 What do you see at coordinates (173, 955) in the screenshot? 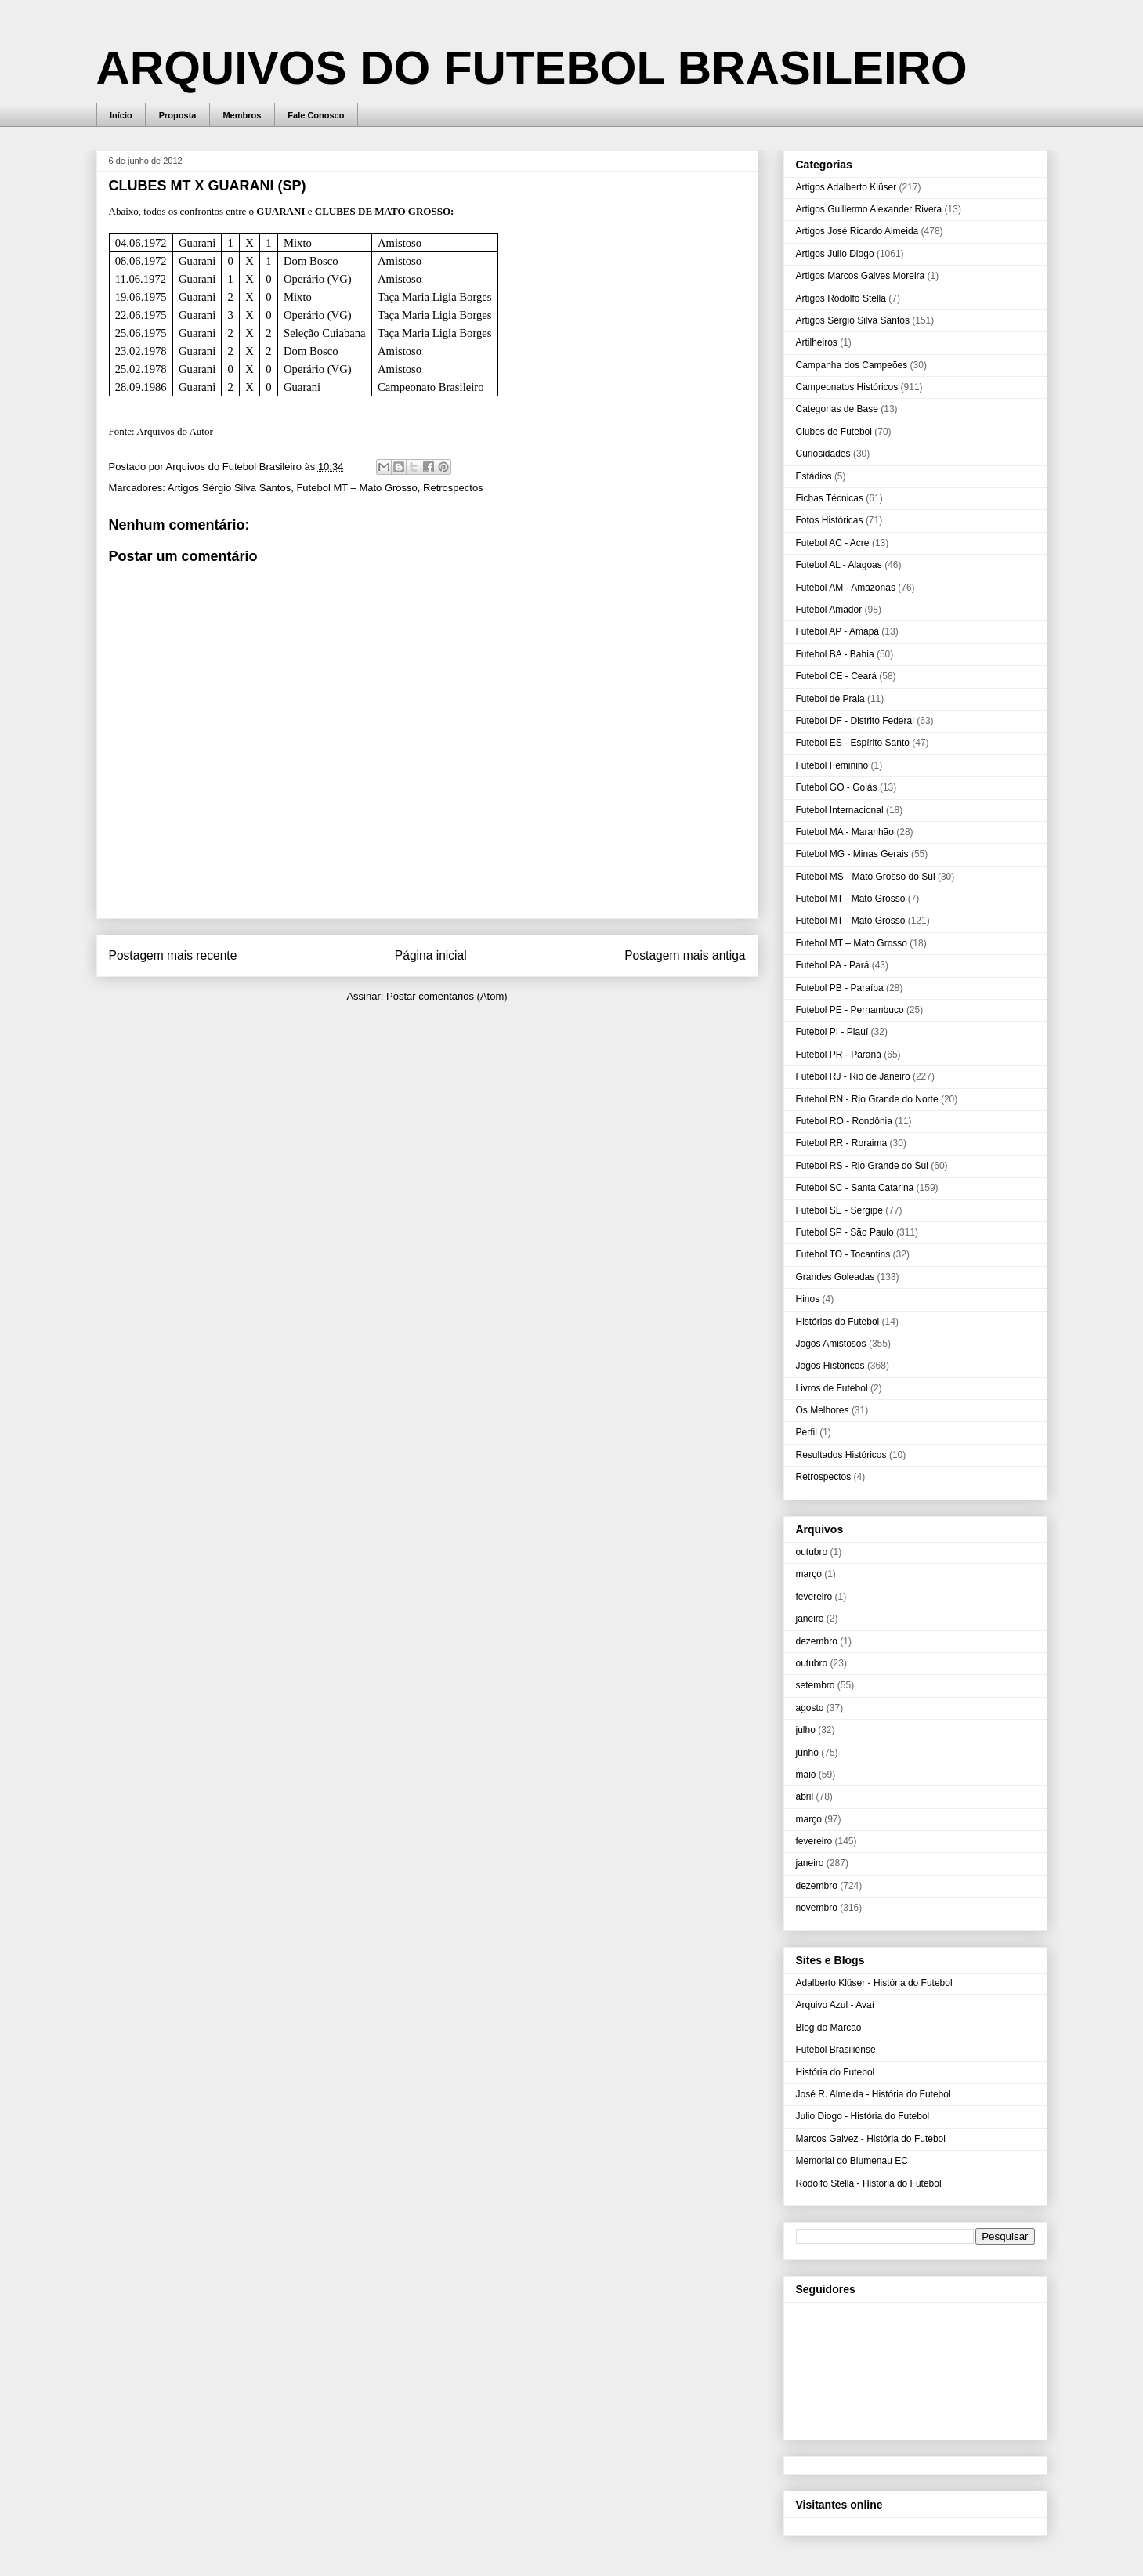
I see `Postagem mais recente` at bounding box center [173, 955].